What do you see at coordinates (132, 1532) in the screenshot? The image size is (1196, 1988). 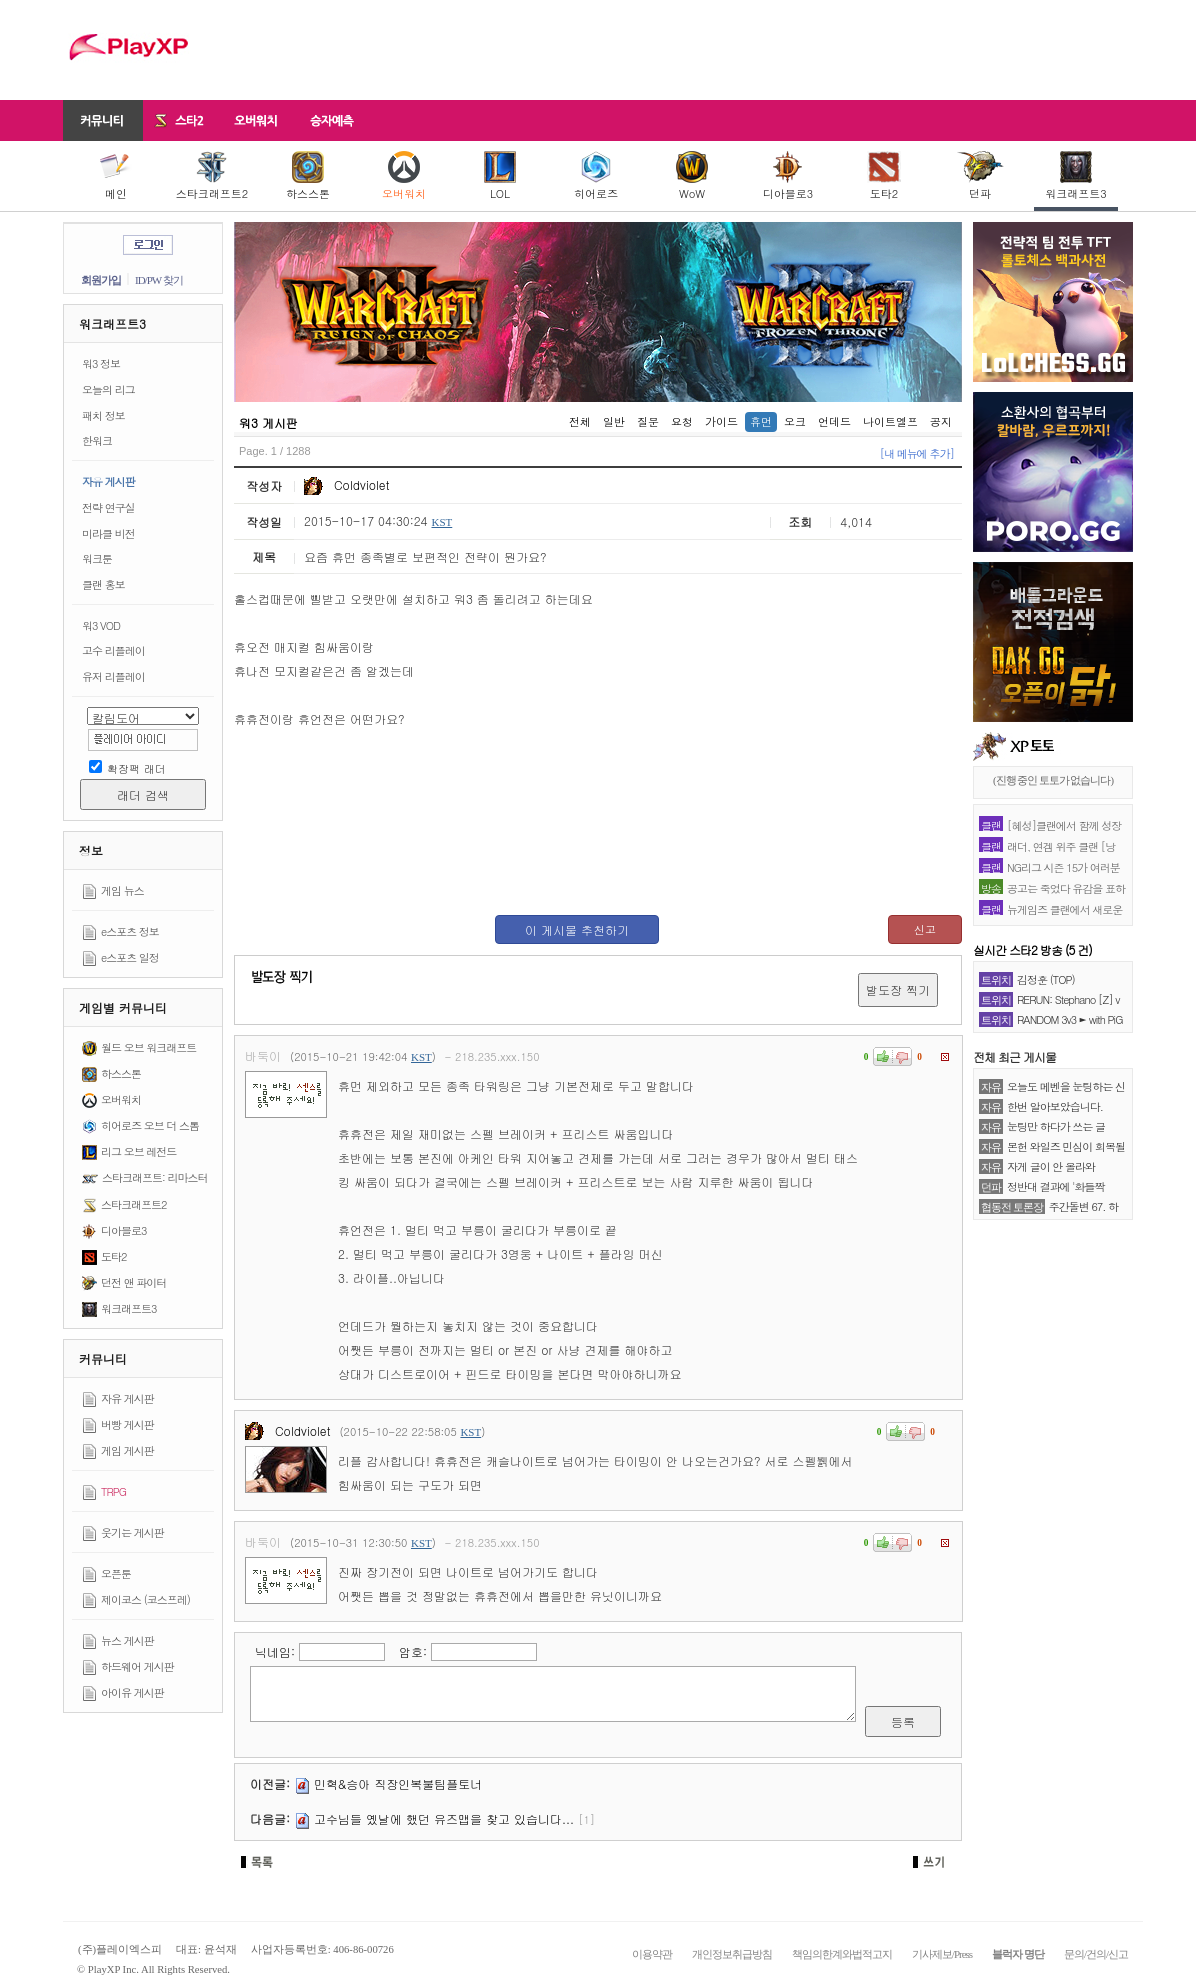 I see `웃기는 게시판` at bounding box center [132, 1532].